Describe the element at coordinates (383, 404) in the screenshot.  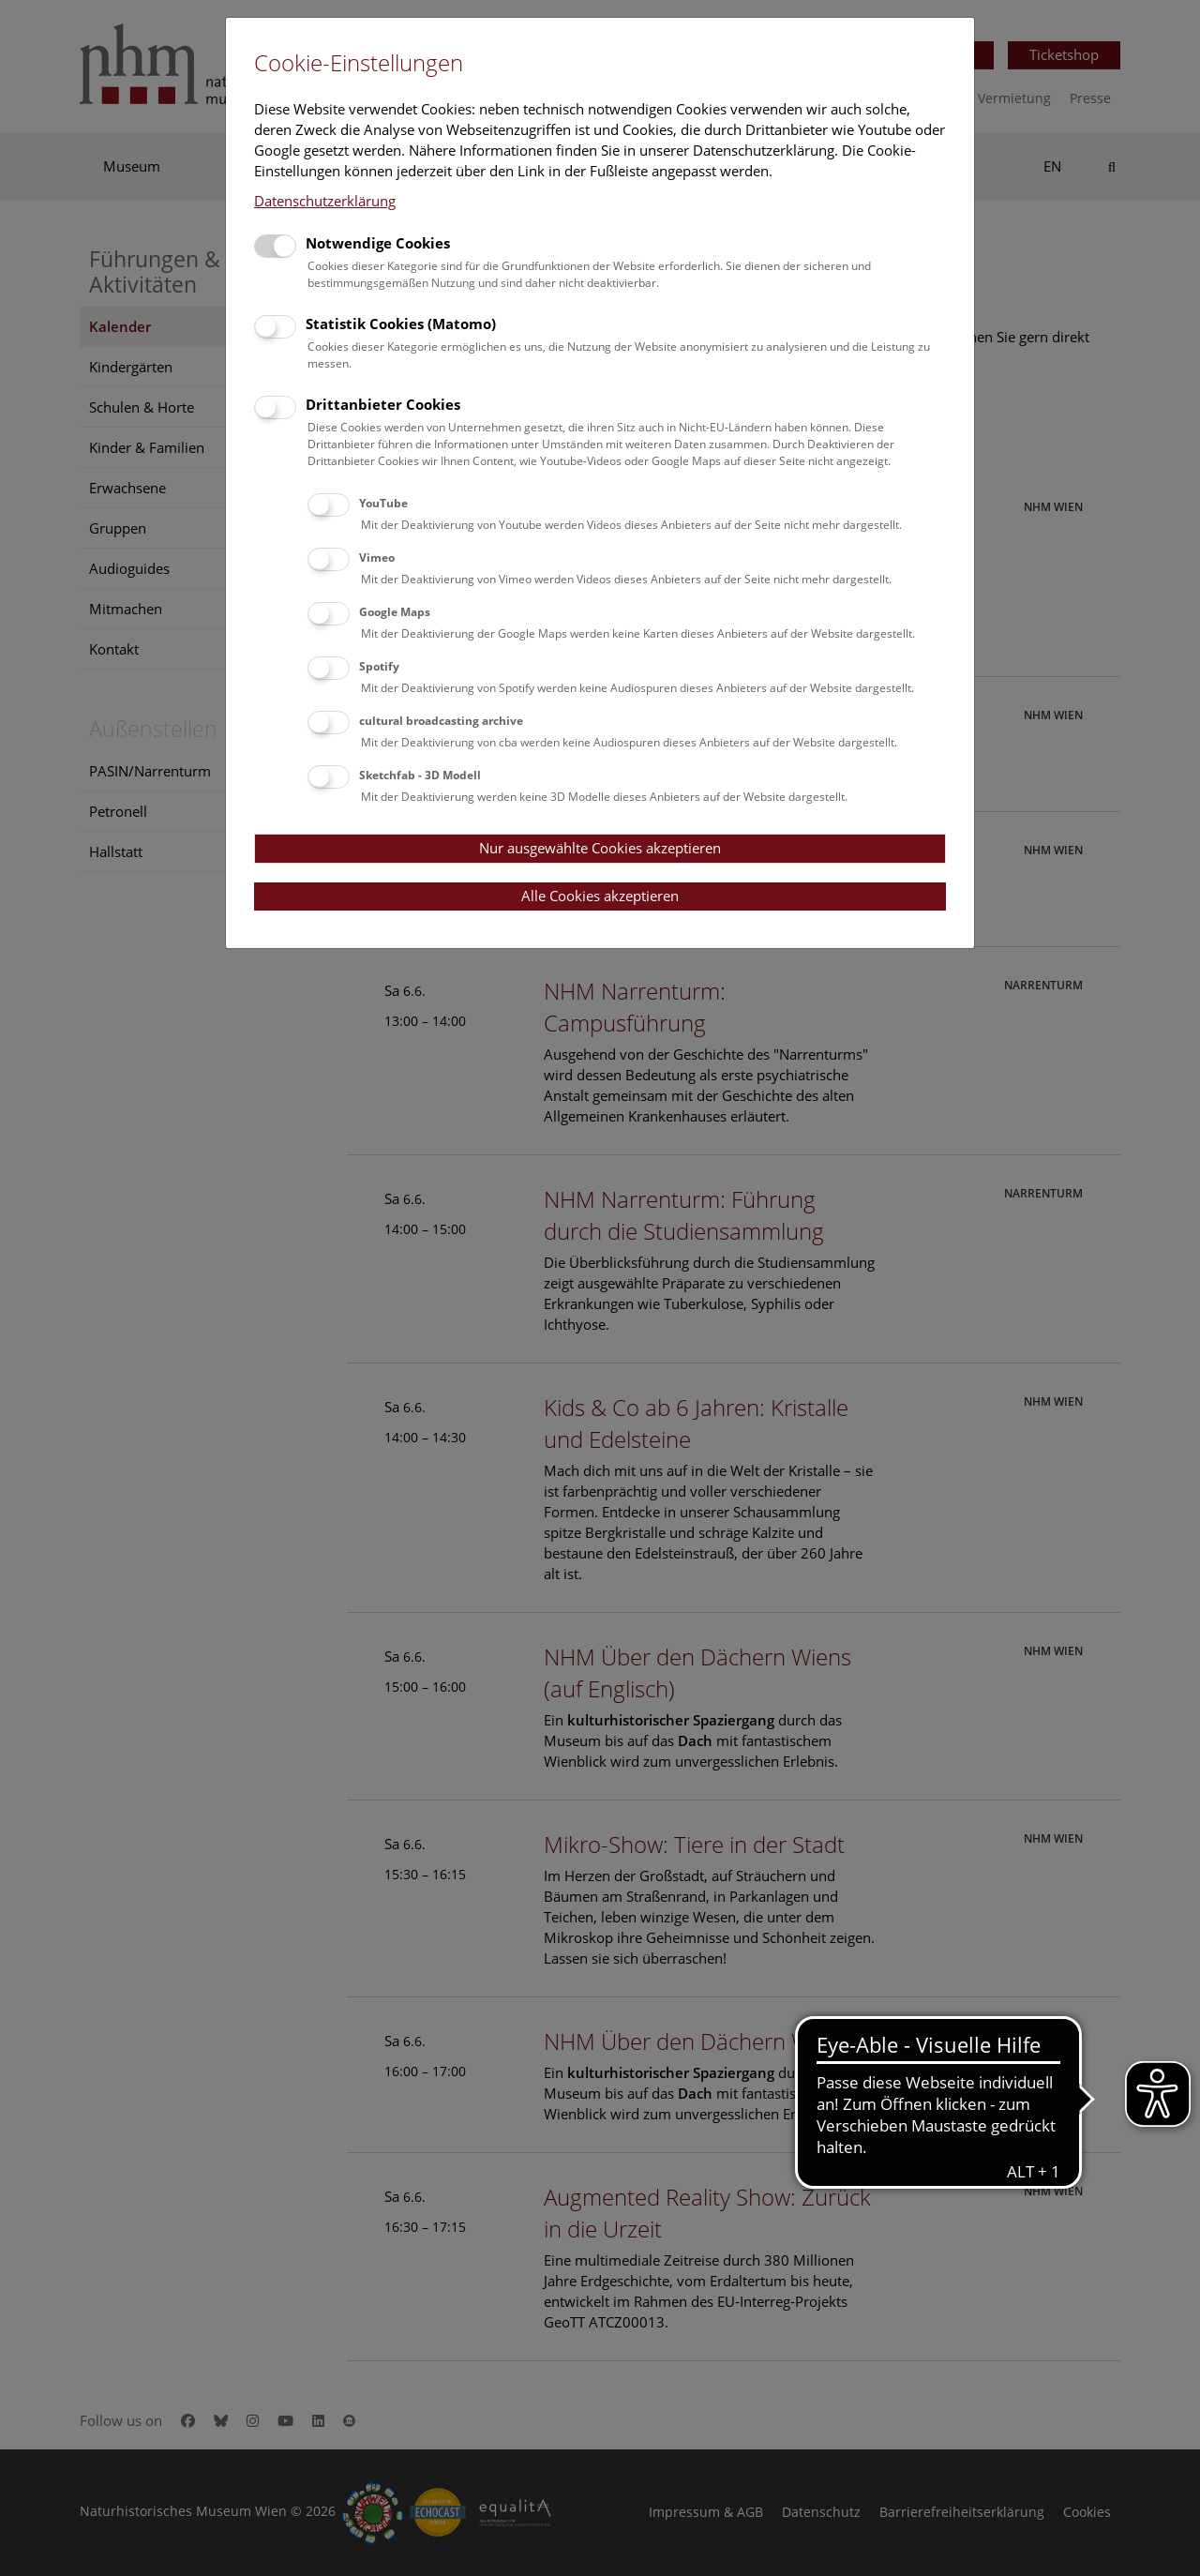
I see `Drittanbieter Cookies` at that location.